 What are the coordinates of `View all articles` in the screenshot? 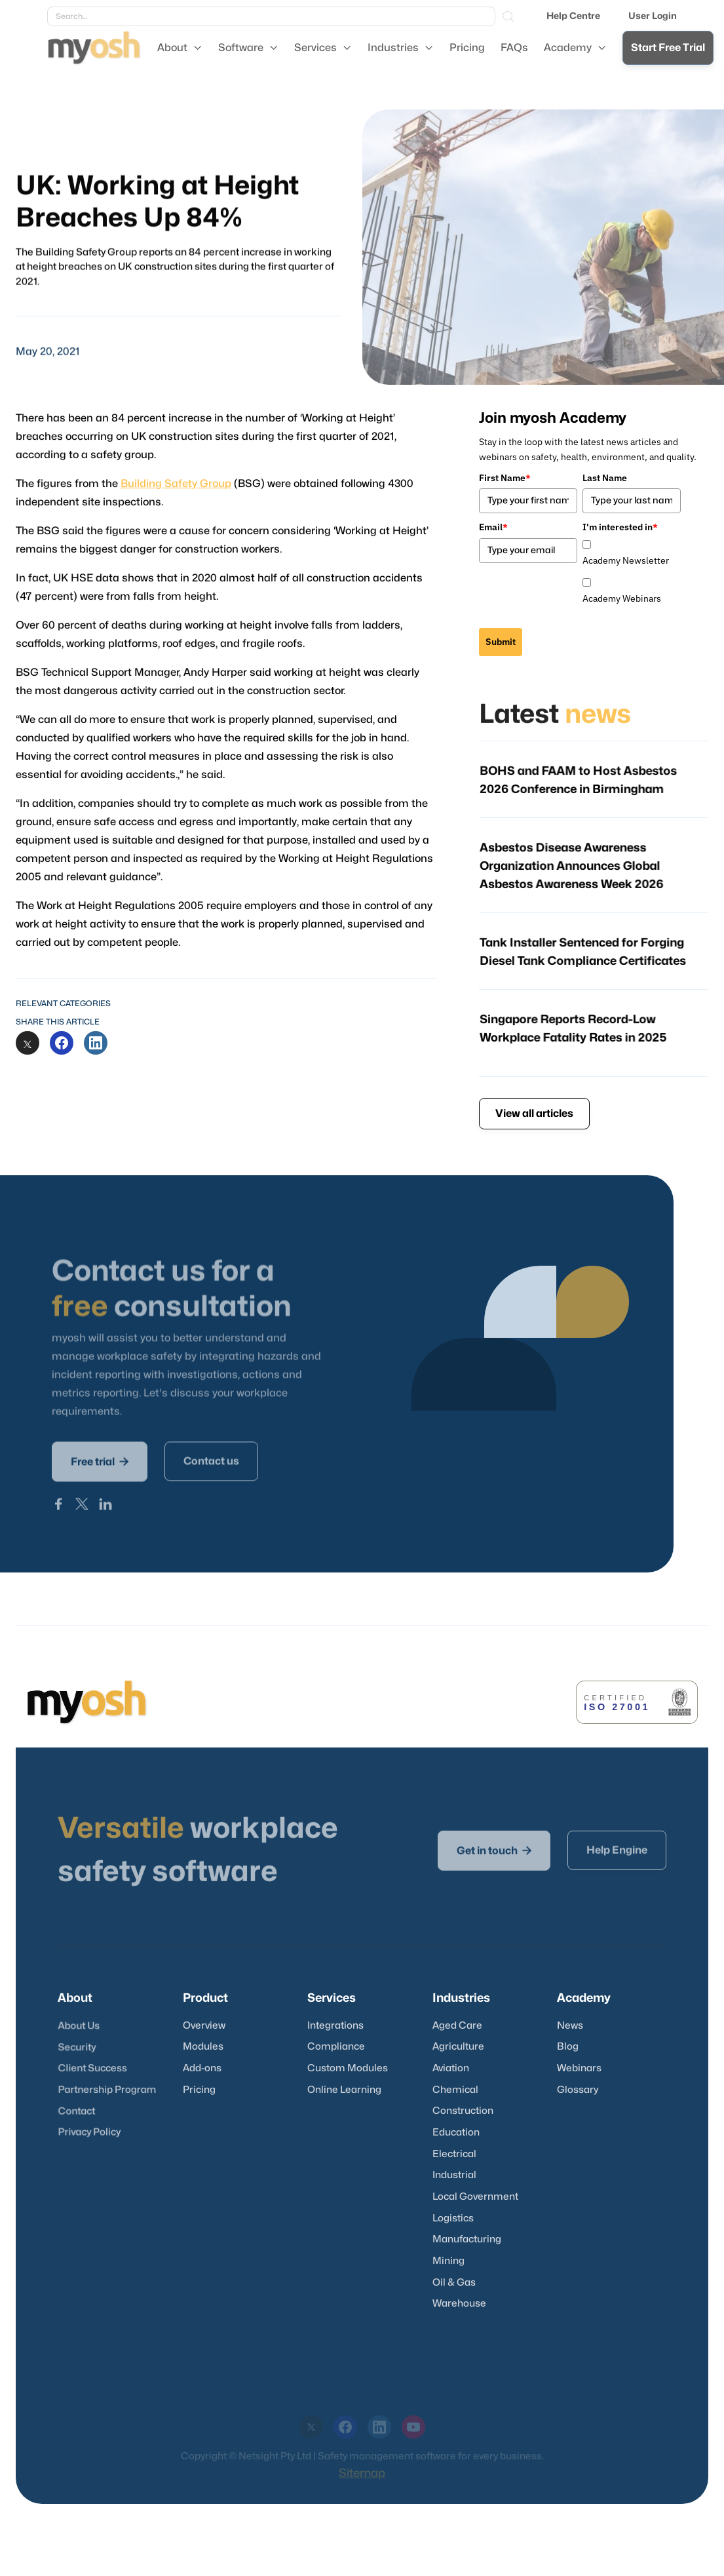 It's located at (534, 1113).